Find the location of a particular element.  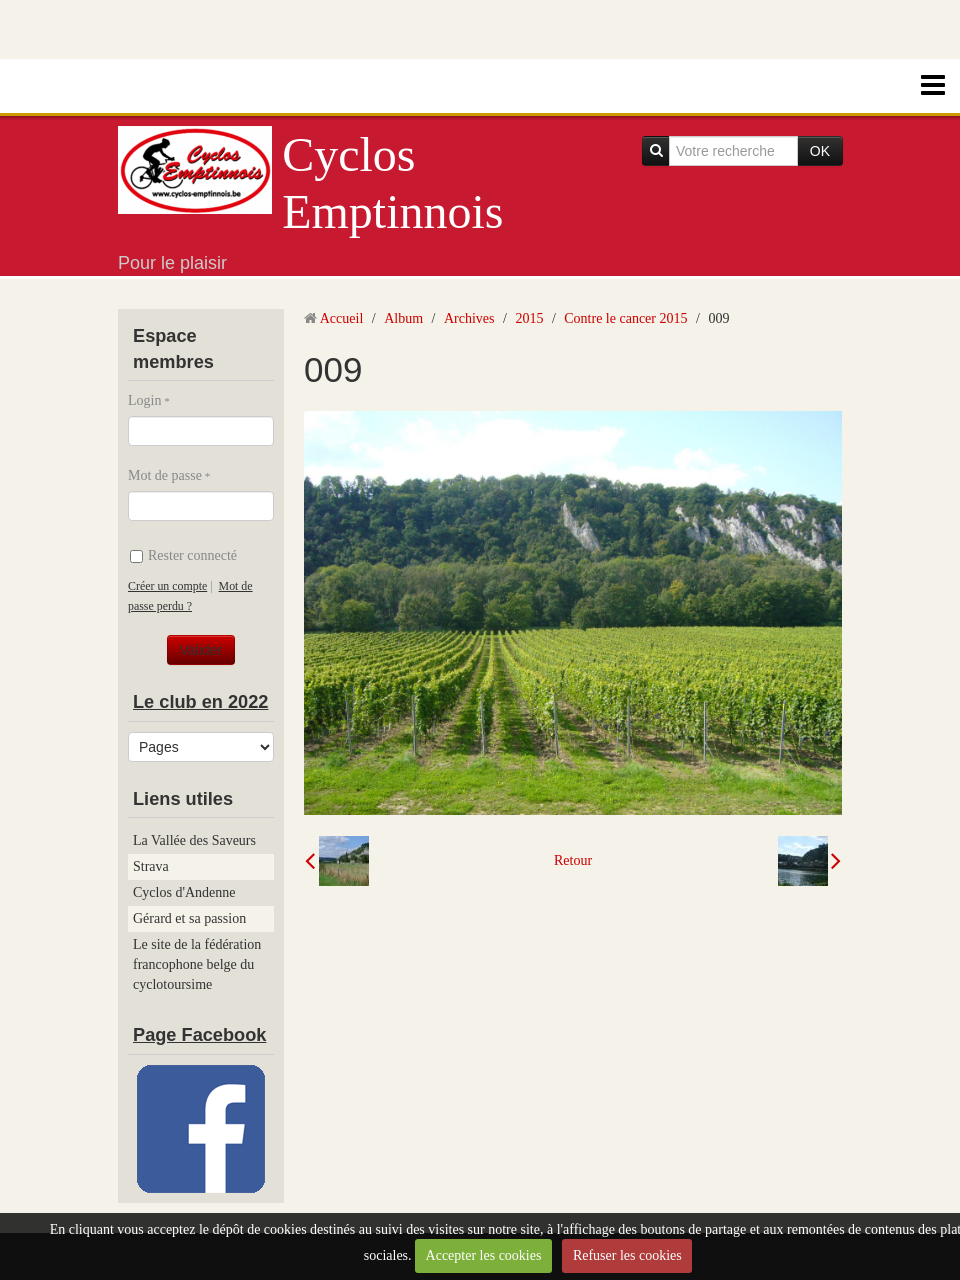

Accueil is located at coordinates (342, 318).